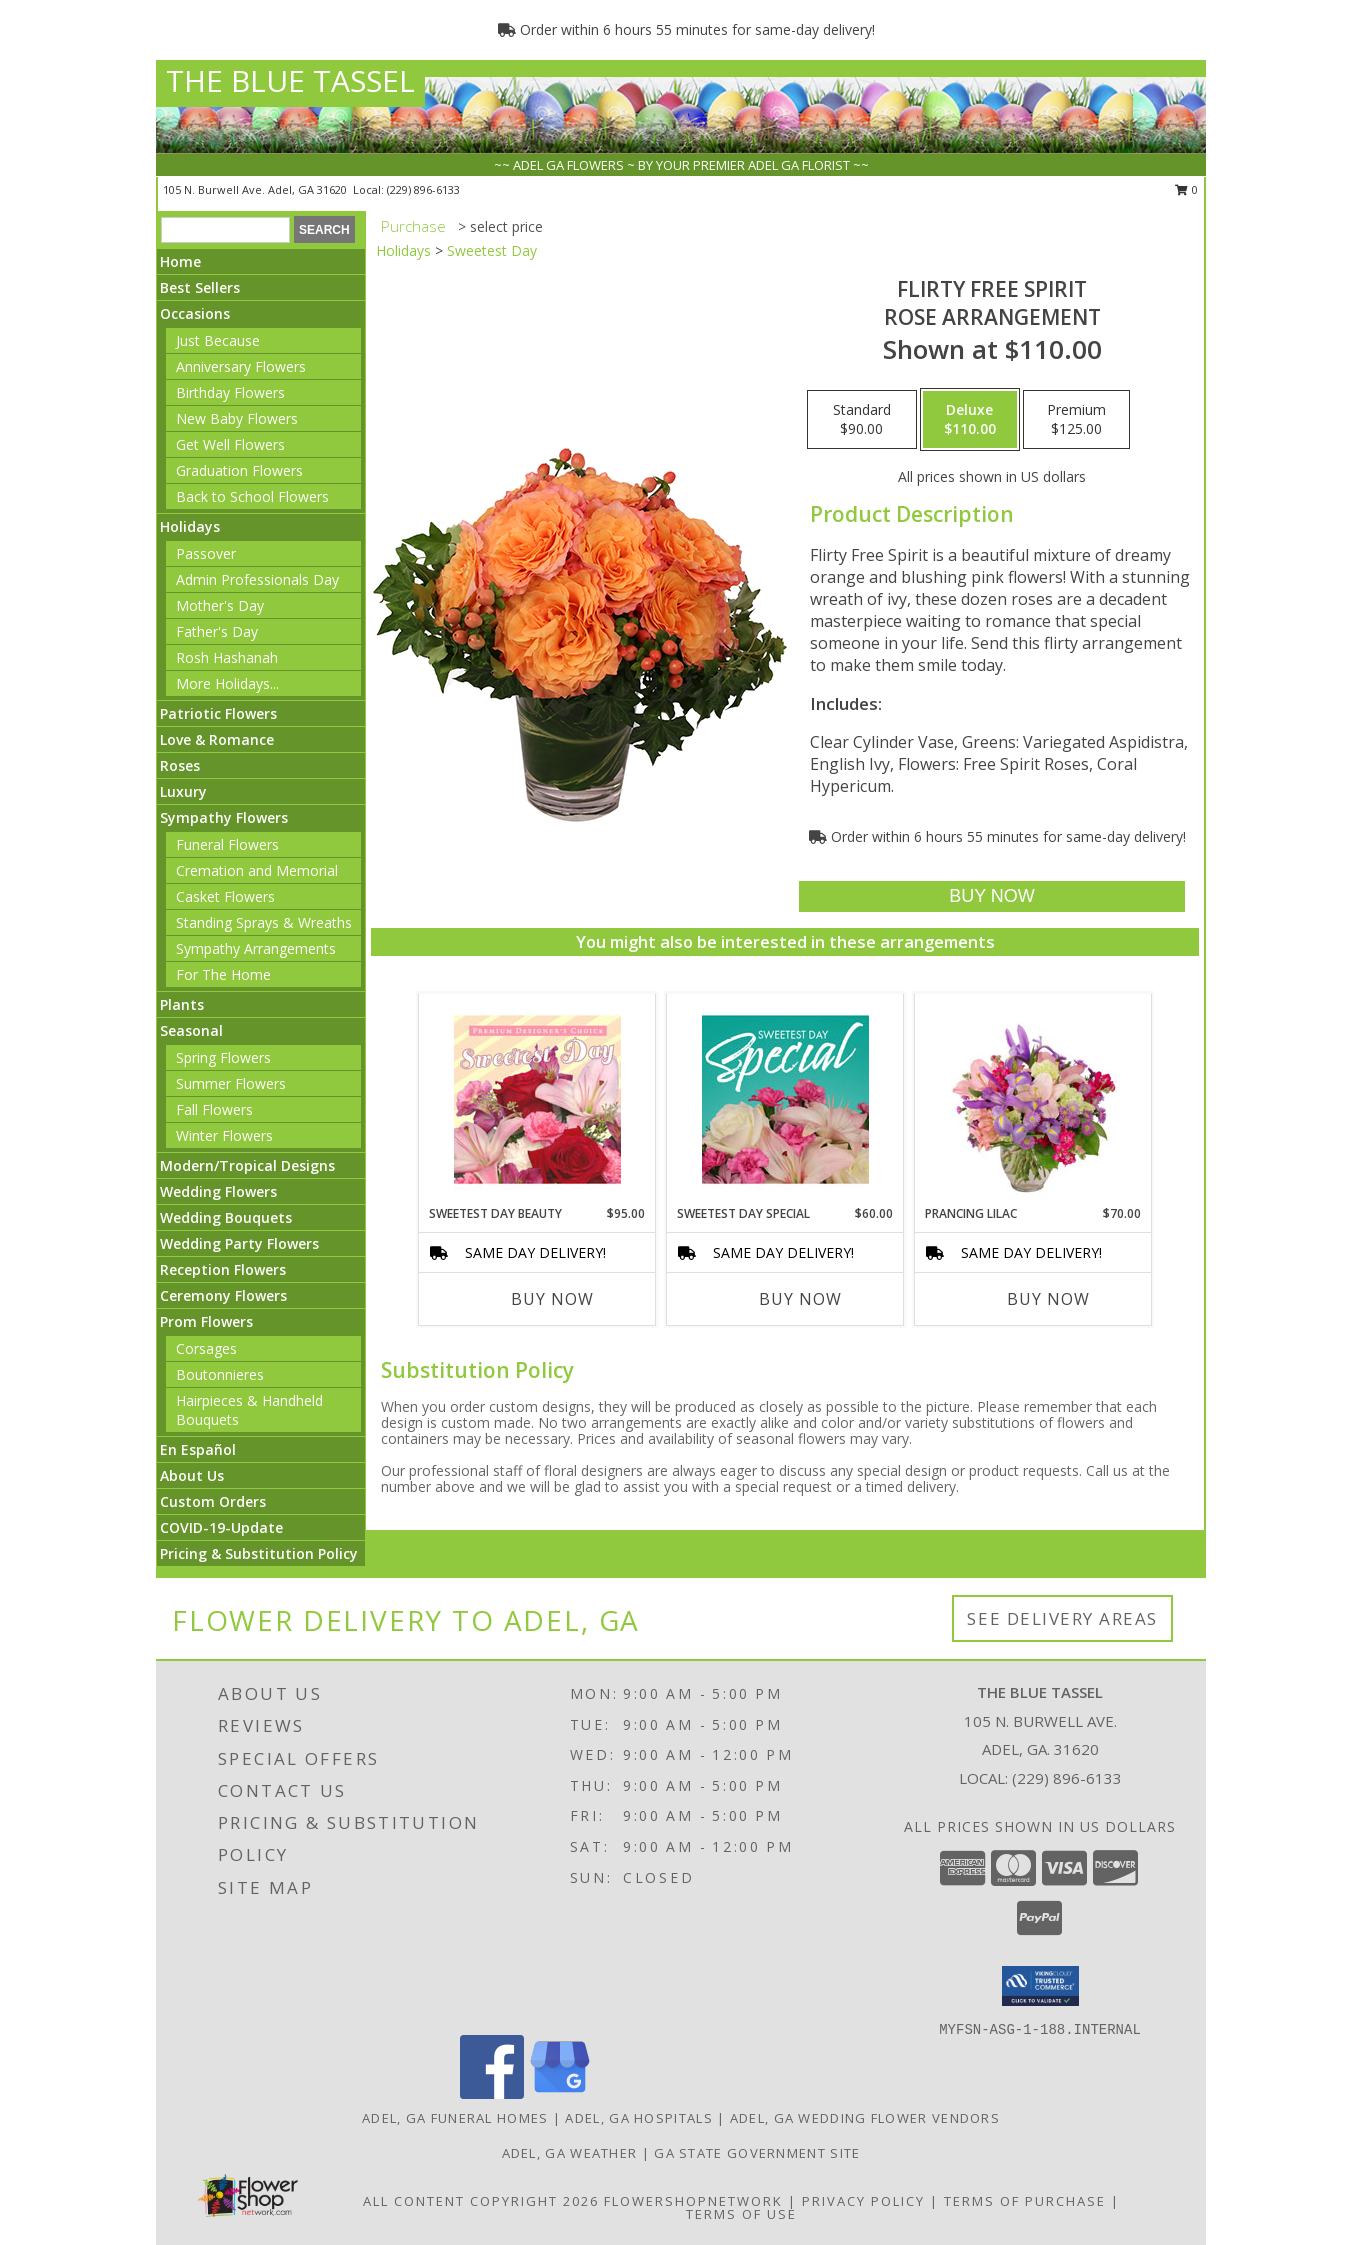 The width and height of the screenshot is (1362, 2245). I want to click on Home, so click(180, 261).